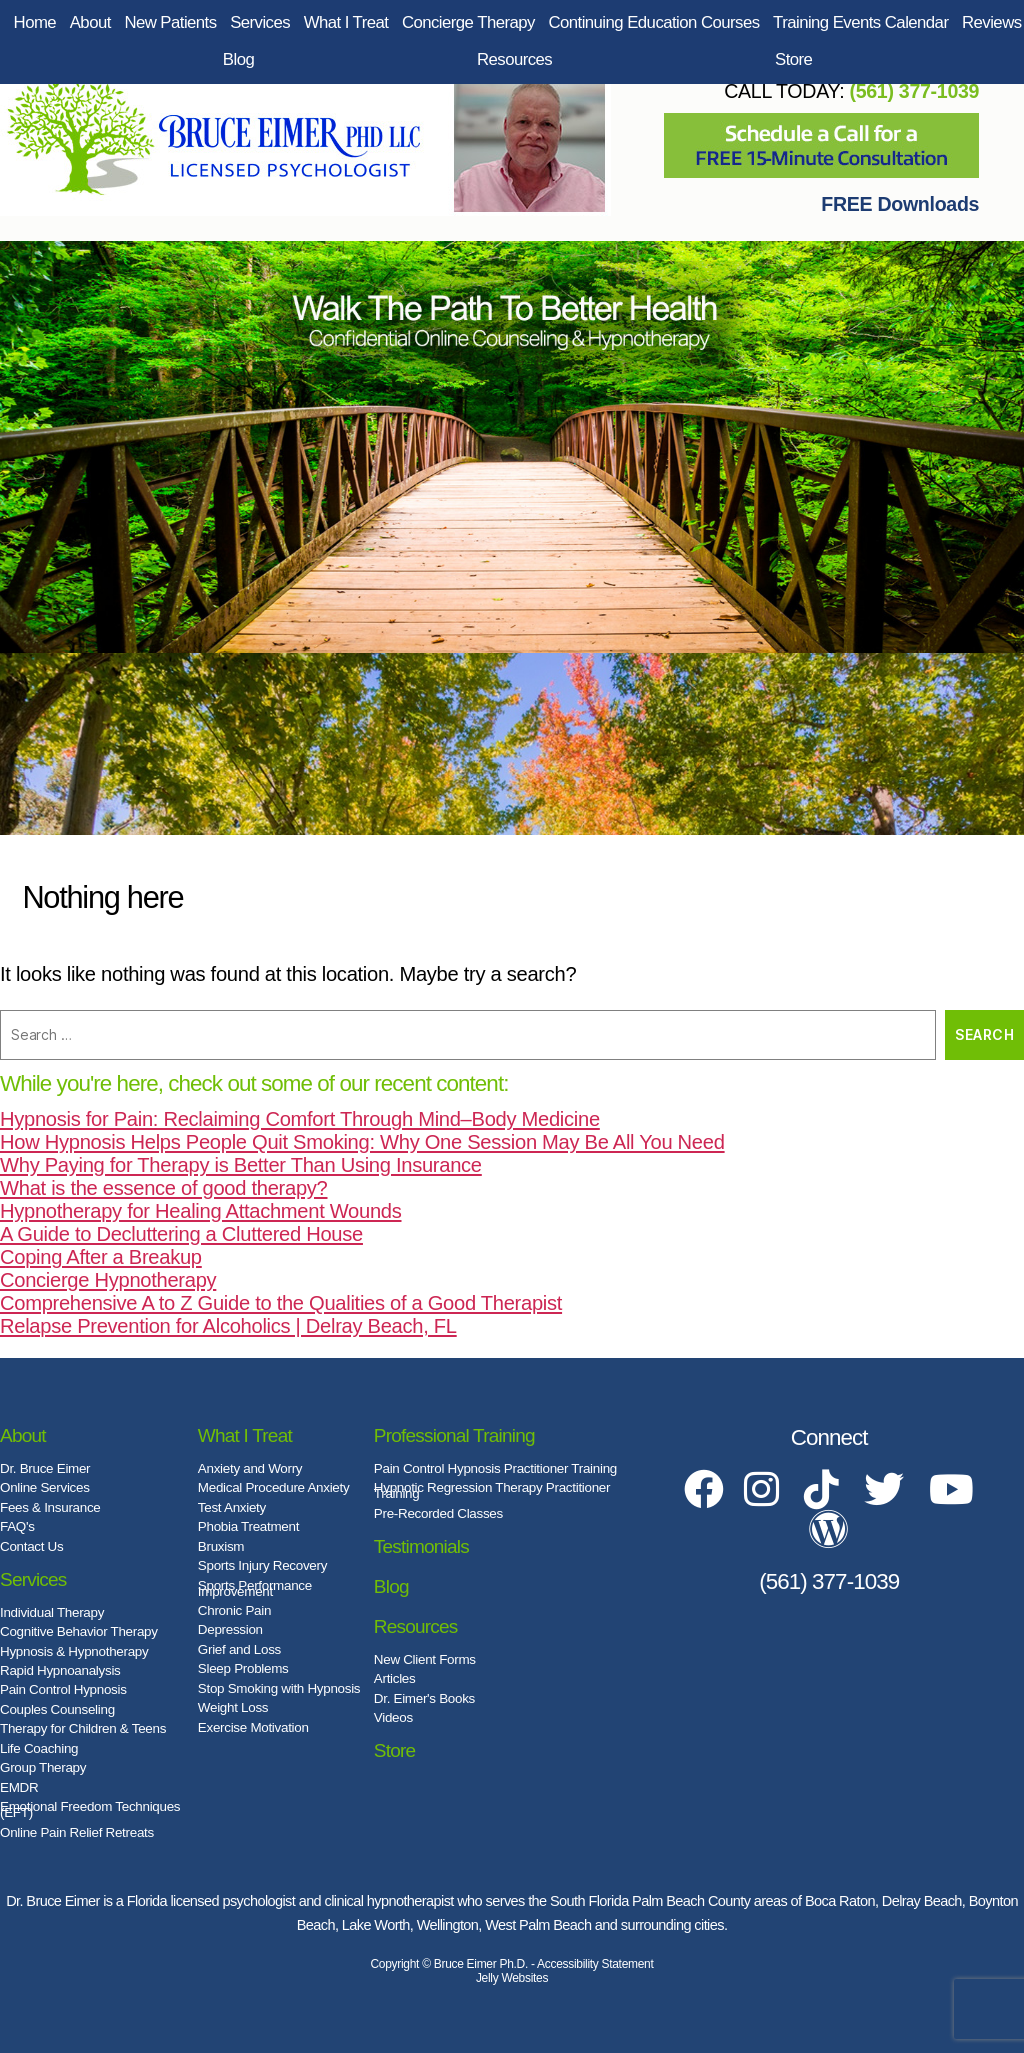  What do you see at coordinates (233, 1707) in the screenshot?
I see `Weight Loss` at bounding box center [233, 1707].